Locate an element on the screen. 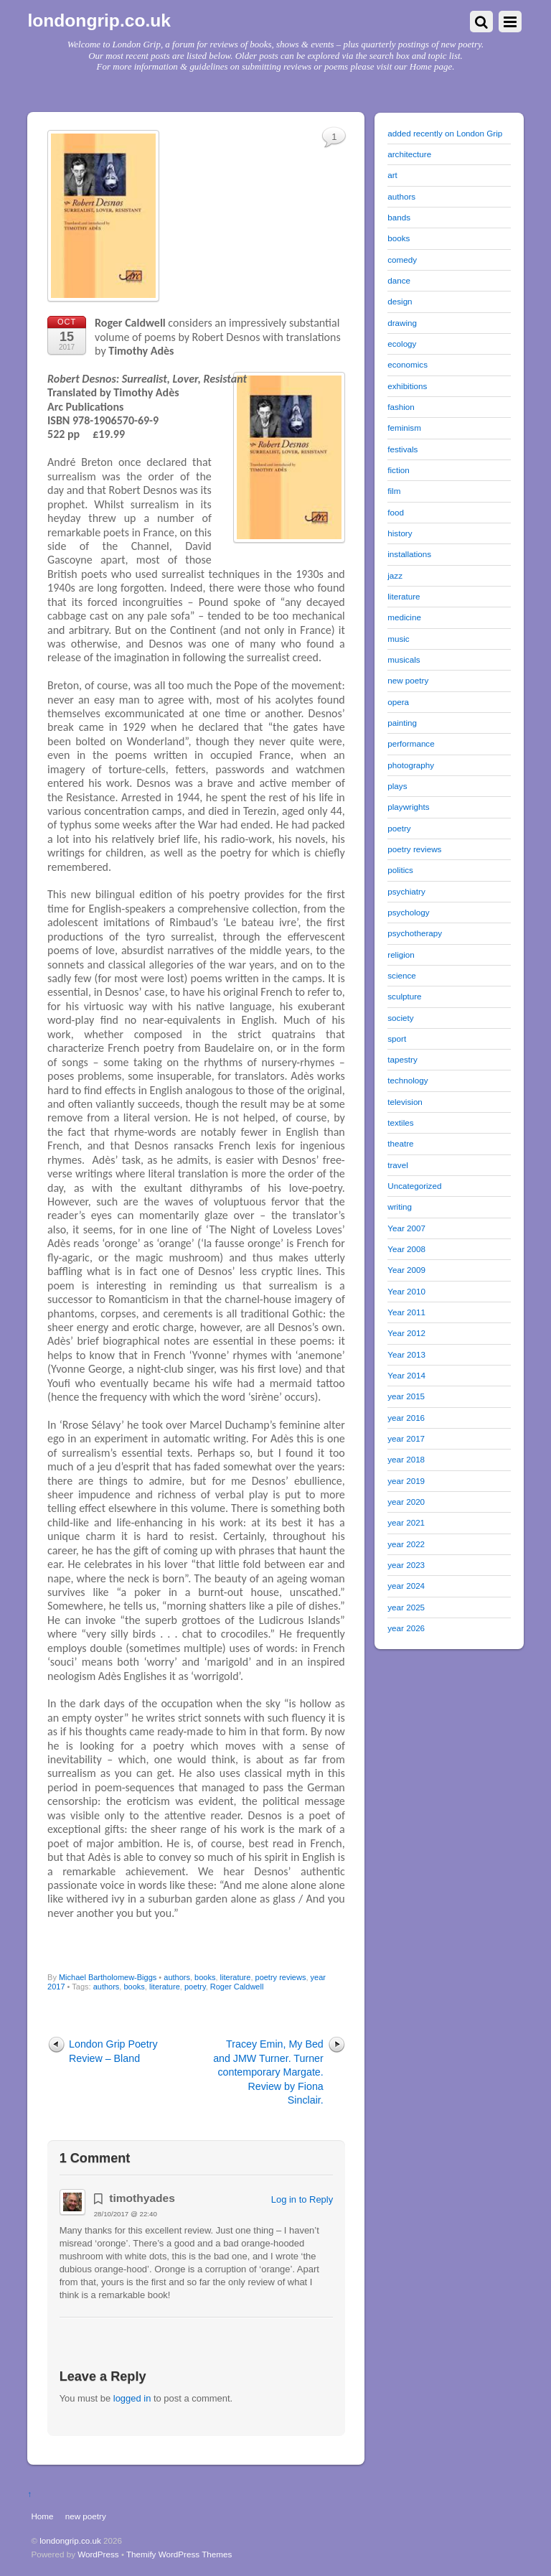  television is located at coordinates (405, 1101).